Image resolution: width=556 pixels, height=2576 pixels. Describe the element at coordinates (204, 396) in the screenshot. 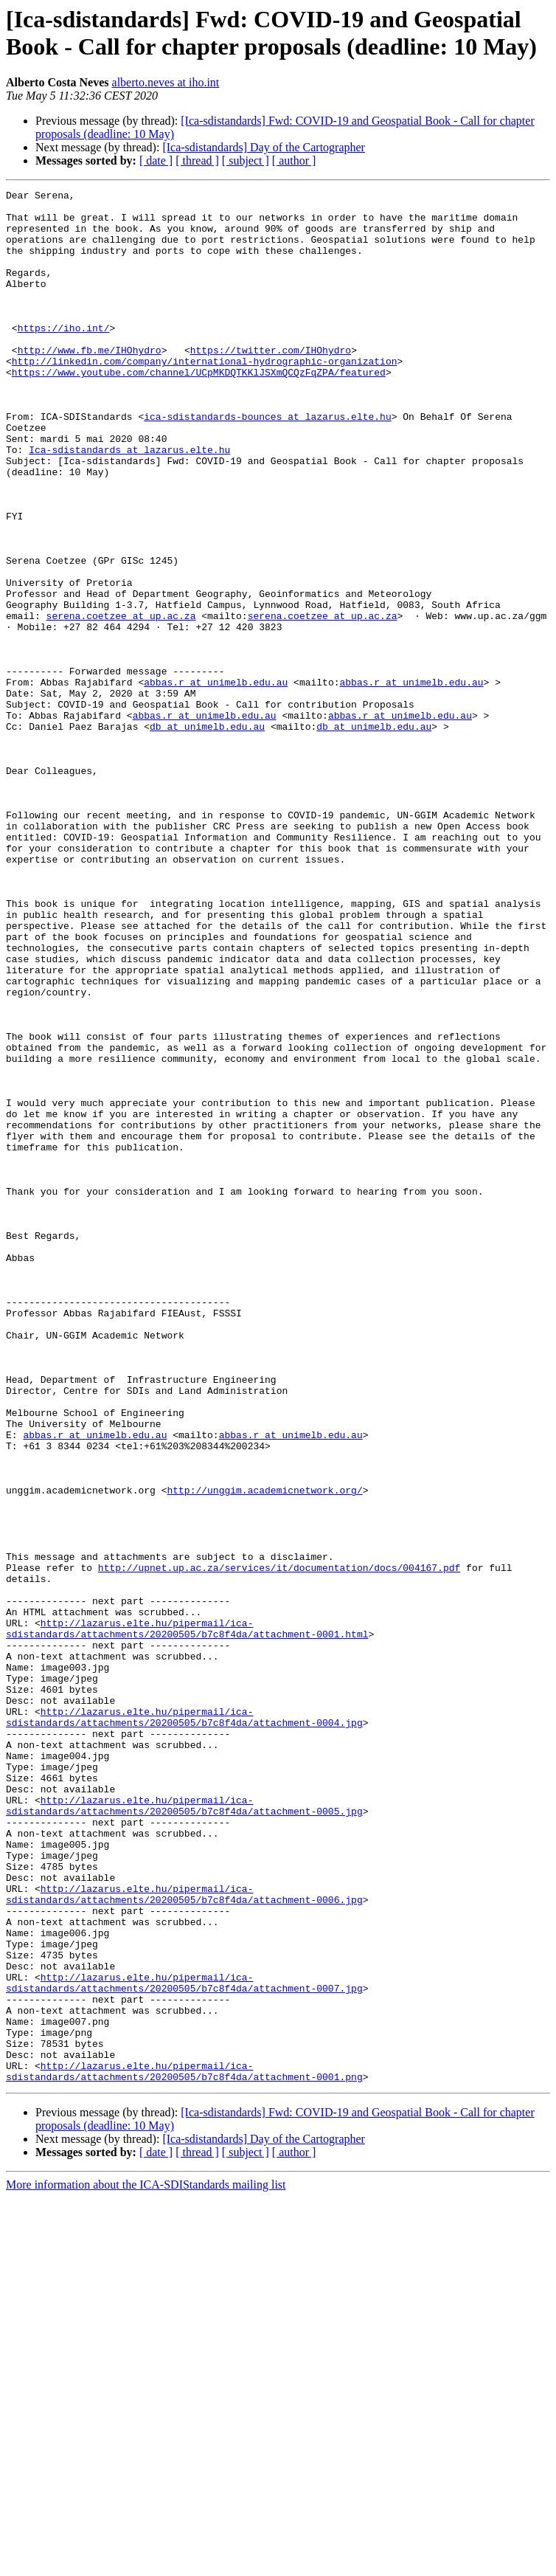

I see `http://linkedin.com/company/international-hydrographic-organization` at that location.